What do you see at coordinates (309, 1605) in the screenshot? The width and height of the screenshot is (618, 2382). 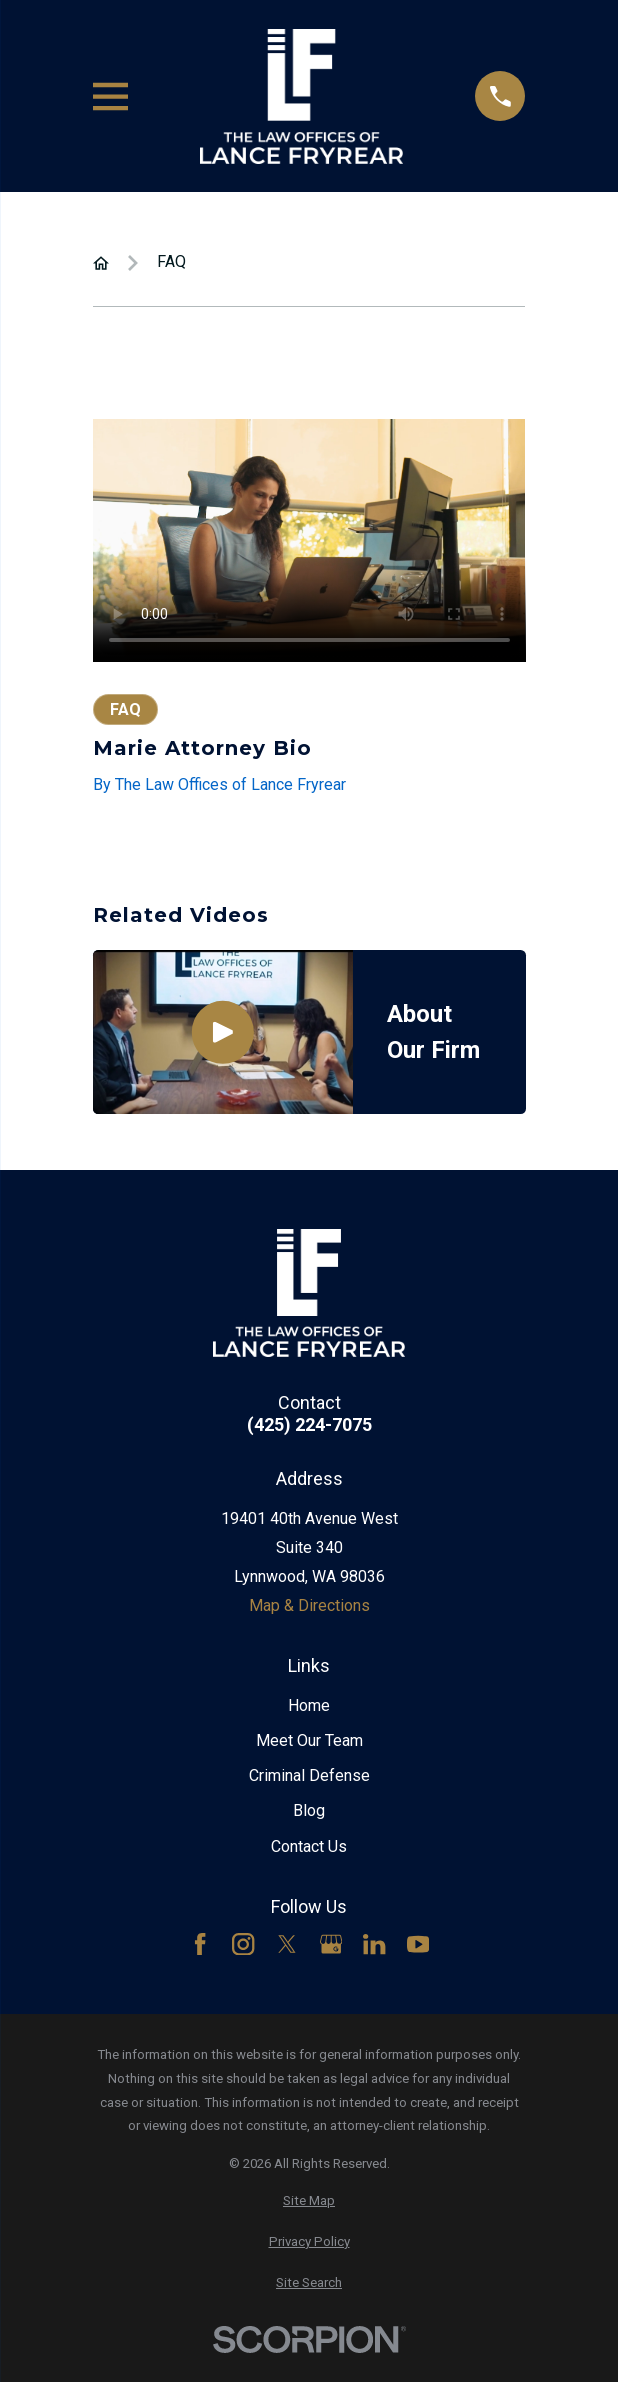 I see `Map & Directions` at bounding box center [309, 1605].